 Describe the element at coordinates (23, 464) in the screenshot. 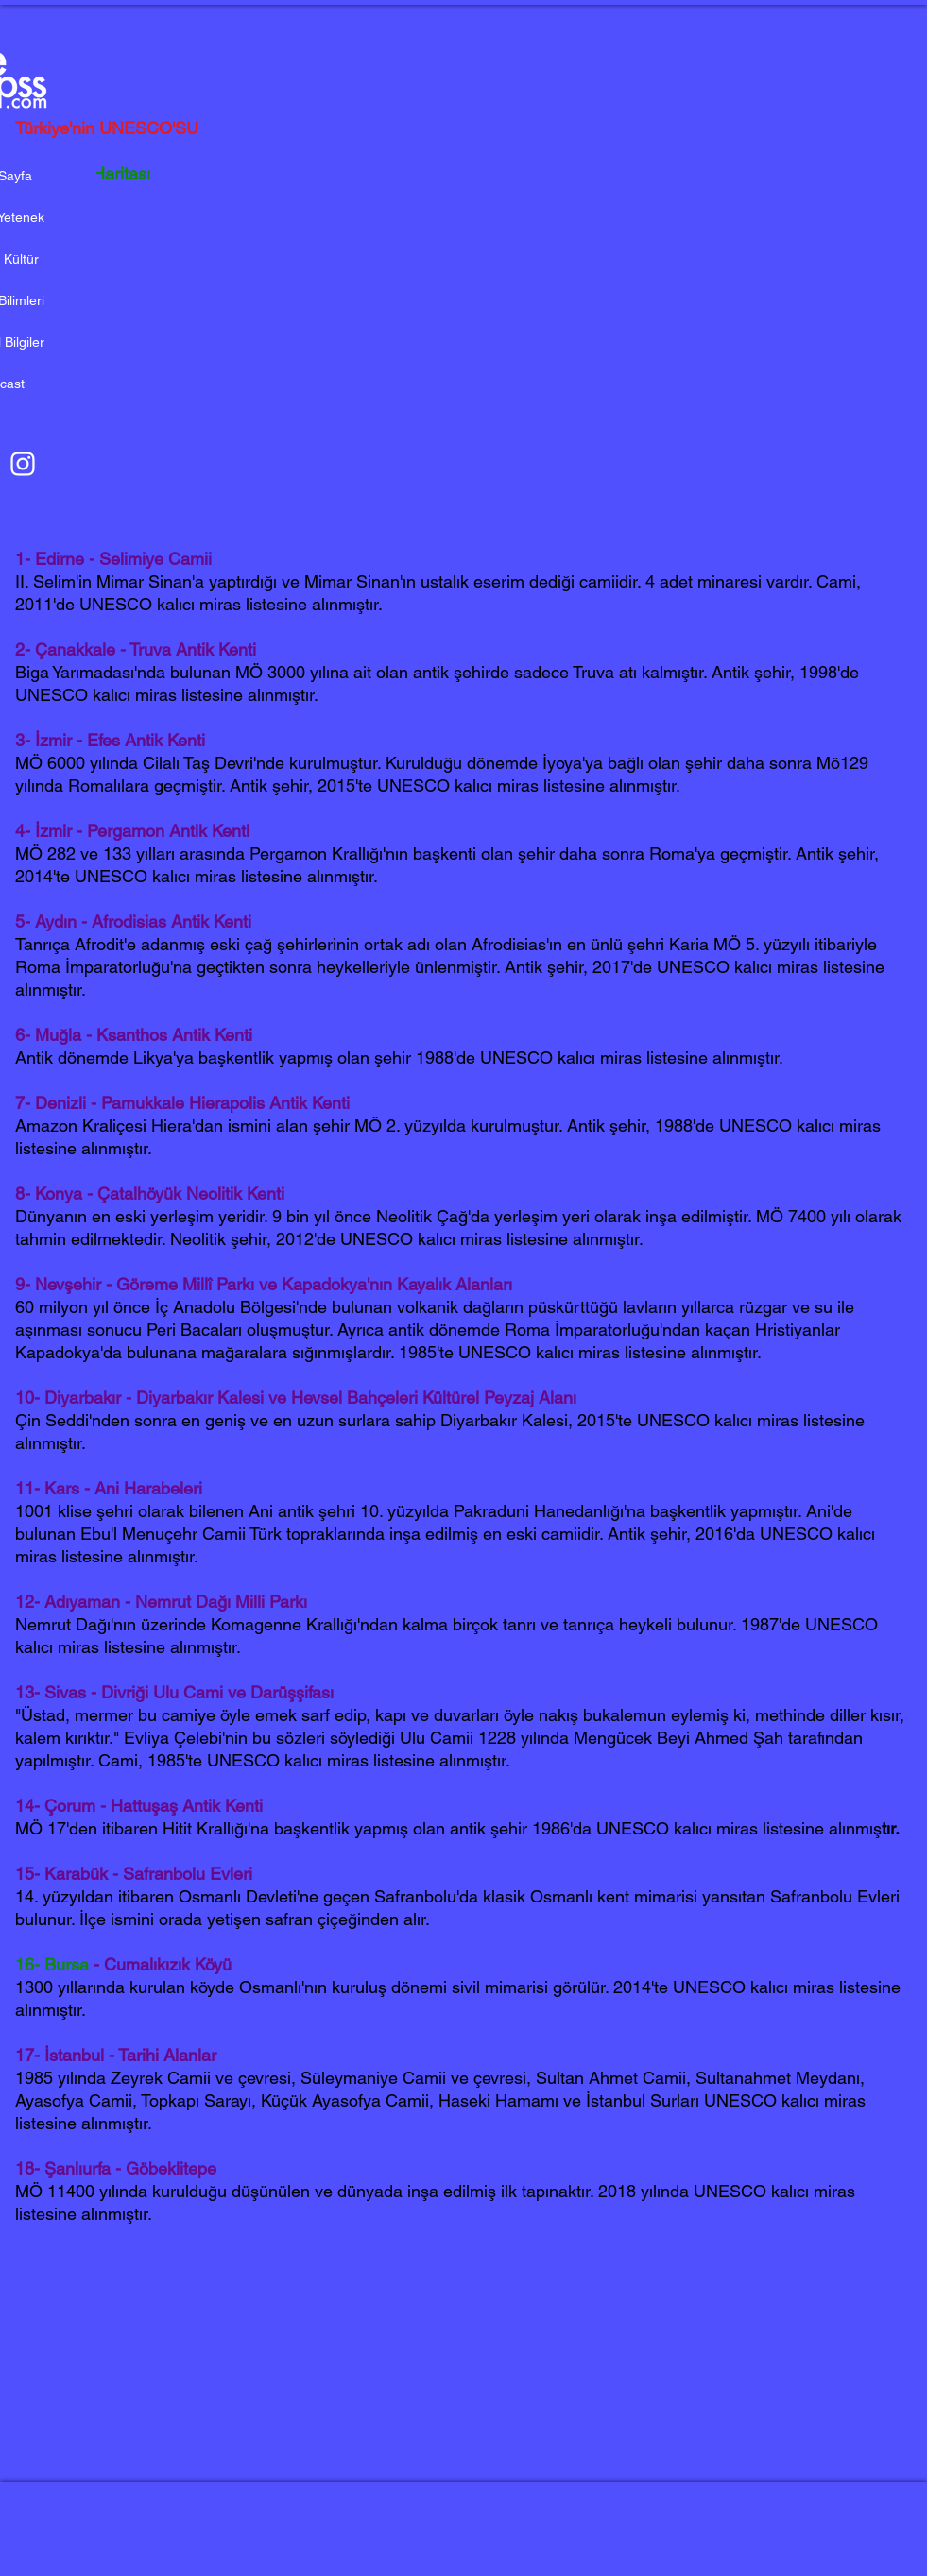

I see `[Beyaz Instagram Simge]` at that location.